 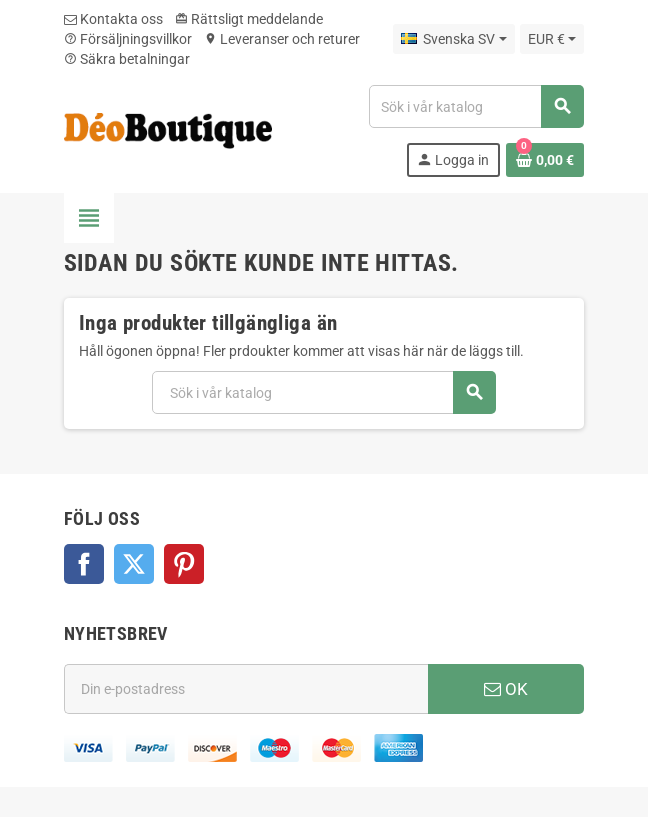 What do you see at coordinates (184, 564) in the screenshot?
I see `Pinterest` at bounding box center [184, 564].